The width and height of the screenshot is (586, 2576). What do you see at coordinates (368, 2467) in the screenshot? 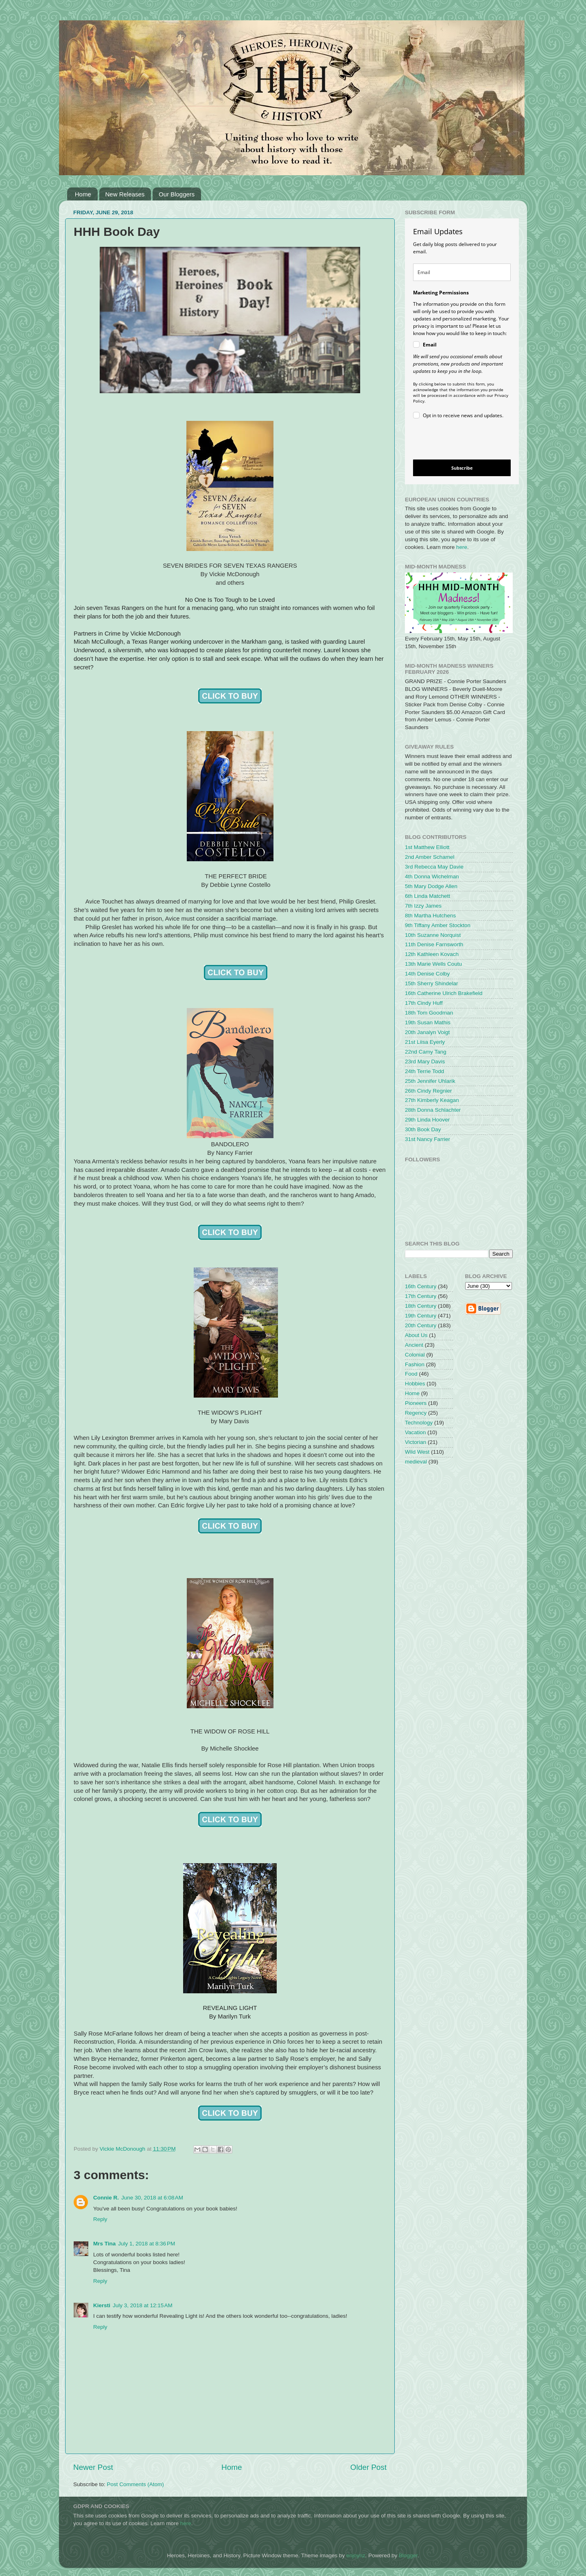
I see `Older Post` at bounding box center [368, 2467].